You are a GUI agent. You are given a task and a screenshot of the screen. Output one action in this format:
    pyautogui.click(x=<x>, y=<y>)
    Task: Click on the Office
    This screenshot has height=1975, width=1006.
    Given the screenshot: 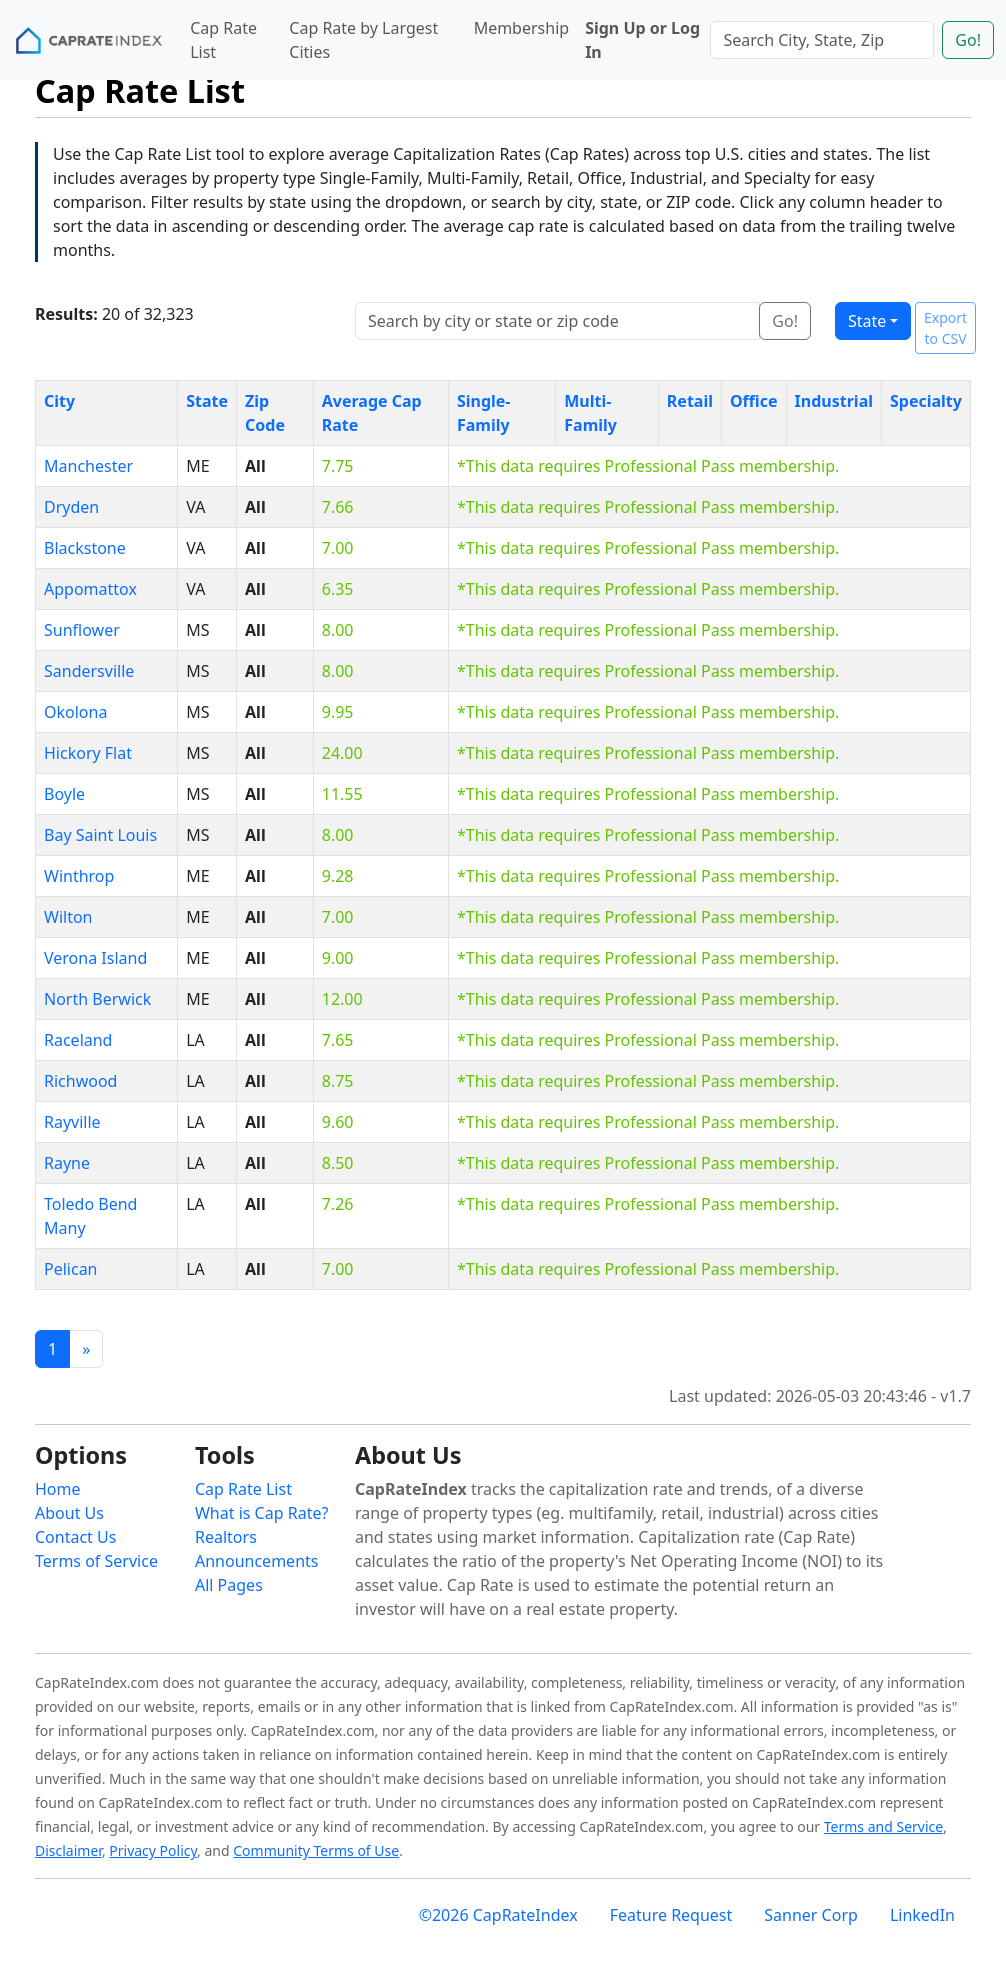 What is the action you would take?
    pyautogui.click(x=754, y=401)
    